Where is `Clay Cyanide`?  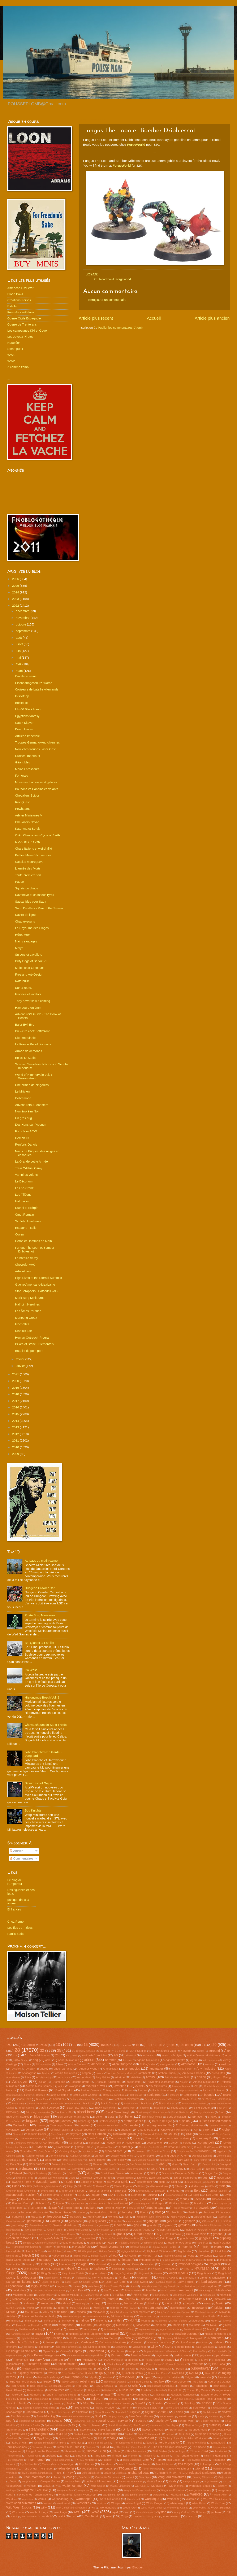
Clay Cyanide is located at coordinates (58, 2134).